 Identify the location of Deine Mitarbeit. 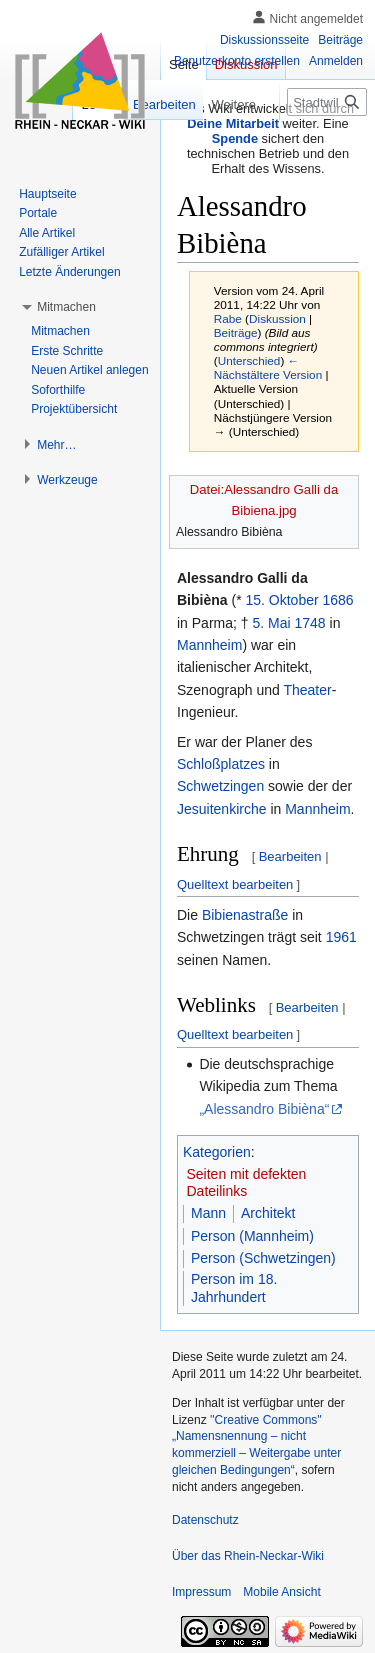
(233, 123).